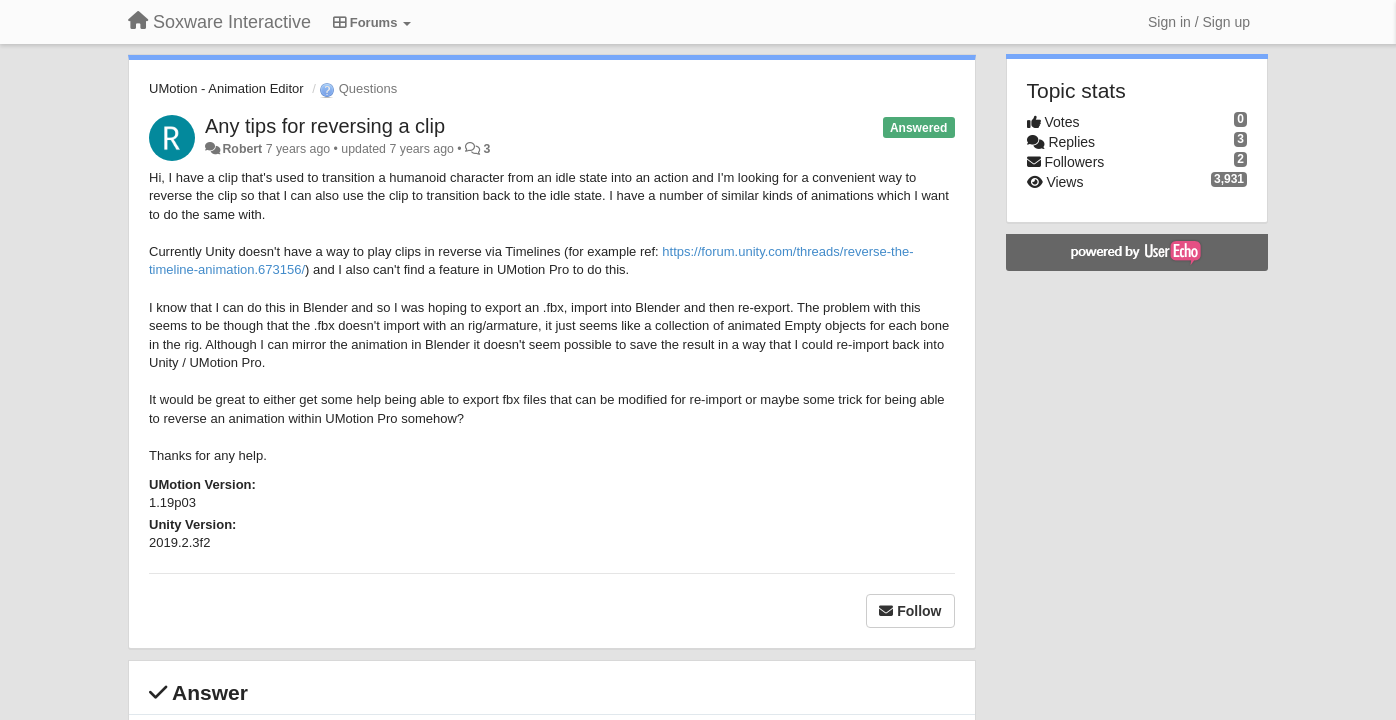 The image size is (1396, 720). What do you see at coordinates (325, 126) in the screenshot?
I see `Any tips for reversing a clip` at bounding box center [325, 126].